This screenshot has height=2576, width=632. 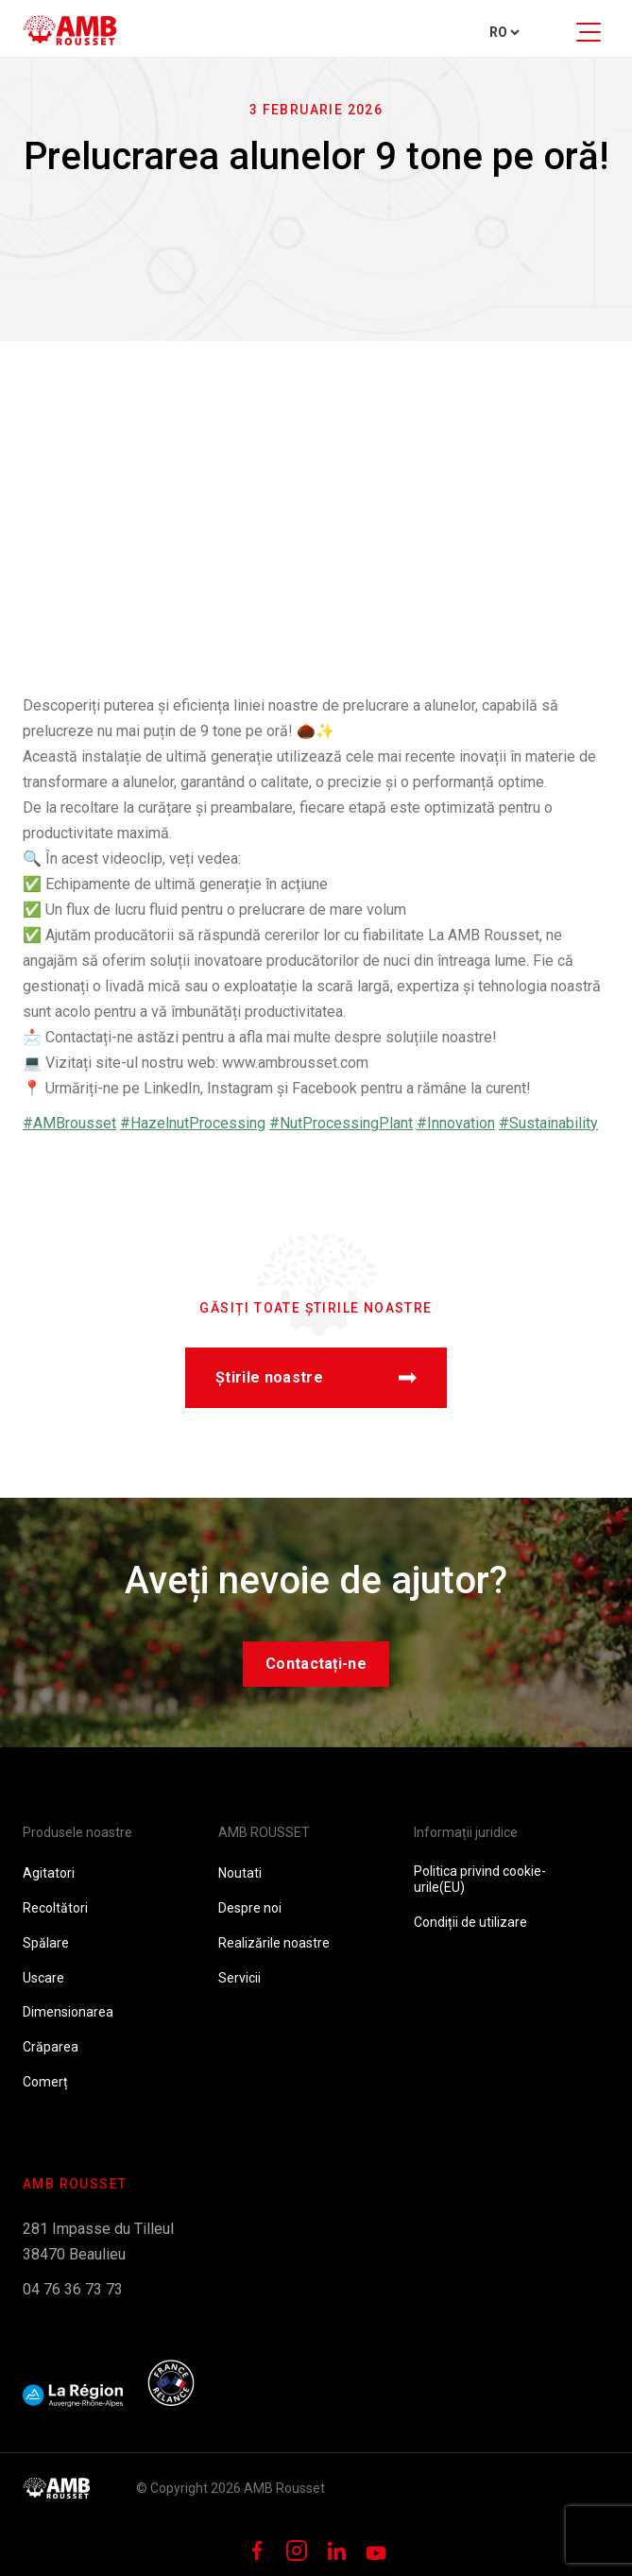 I want to click on Politica privind cookie-urile(EU), so click(x=480, y=1879).